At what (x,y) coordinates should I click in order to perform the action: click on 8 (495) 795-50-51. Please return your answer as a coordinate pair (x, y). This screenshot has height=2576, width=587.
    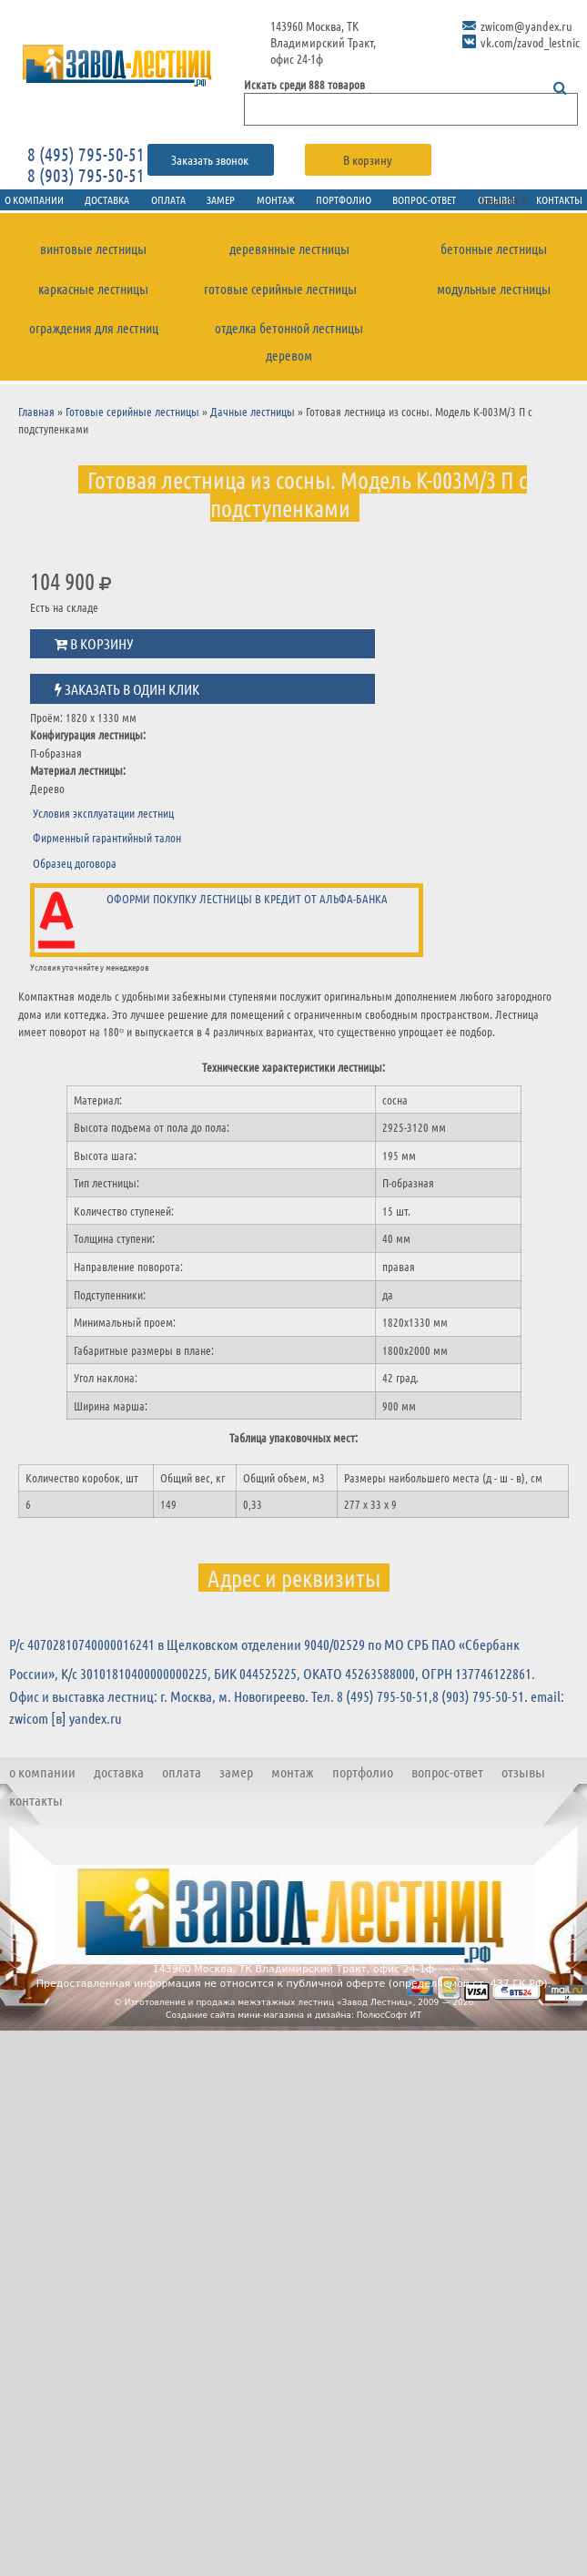
    Looking at the image, I should click on (86, 154).